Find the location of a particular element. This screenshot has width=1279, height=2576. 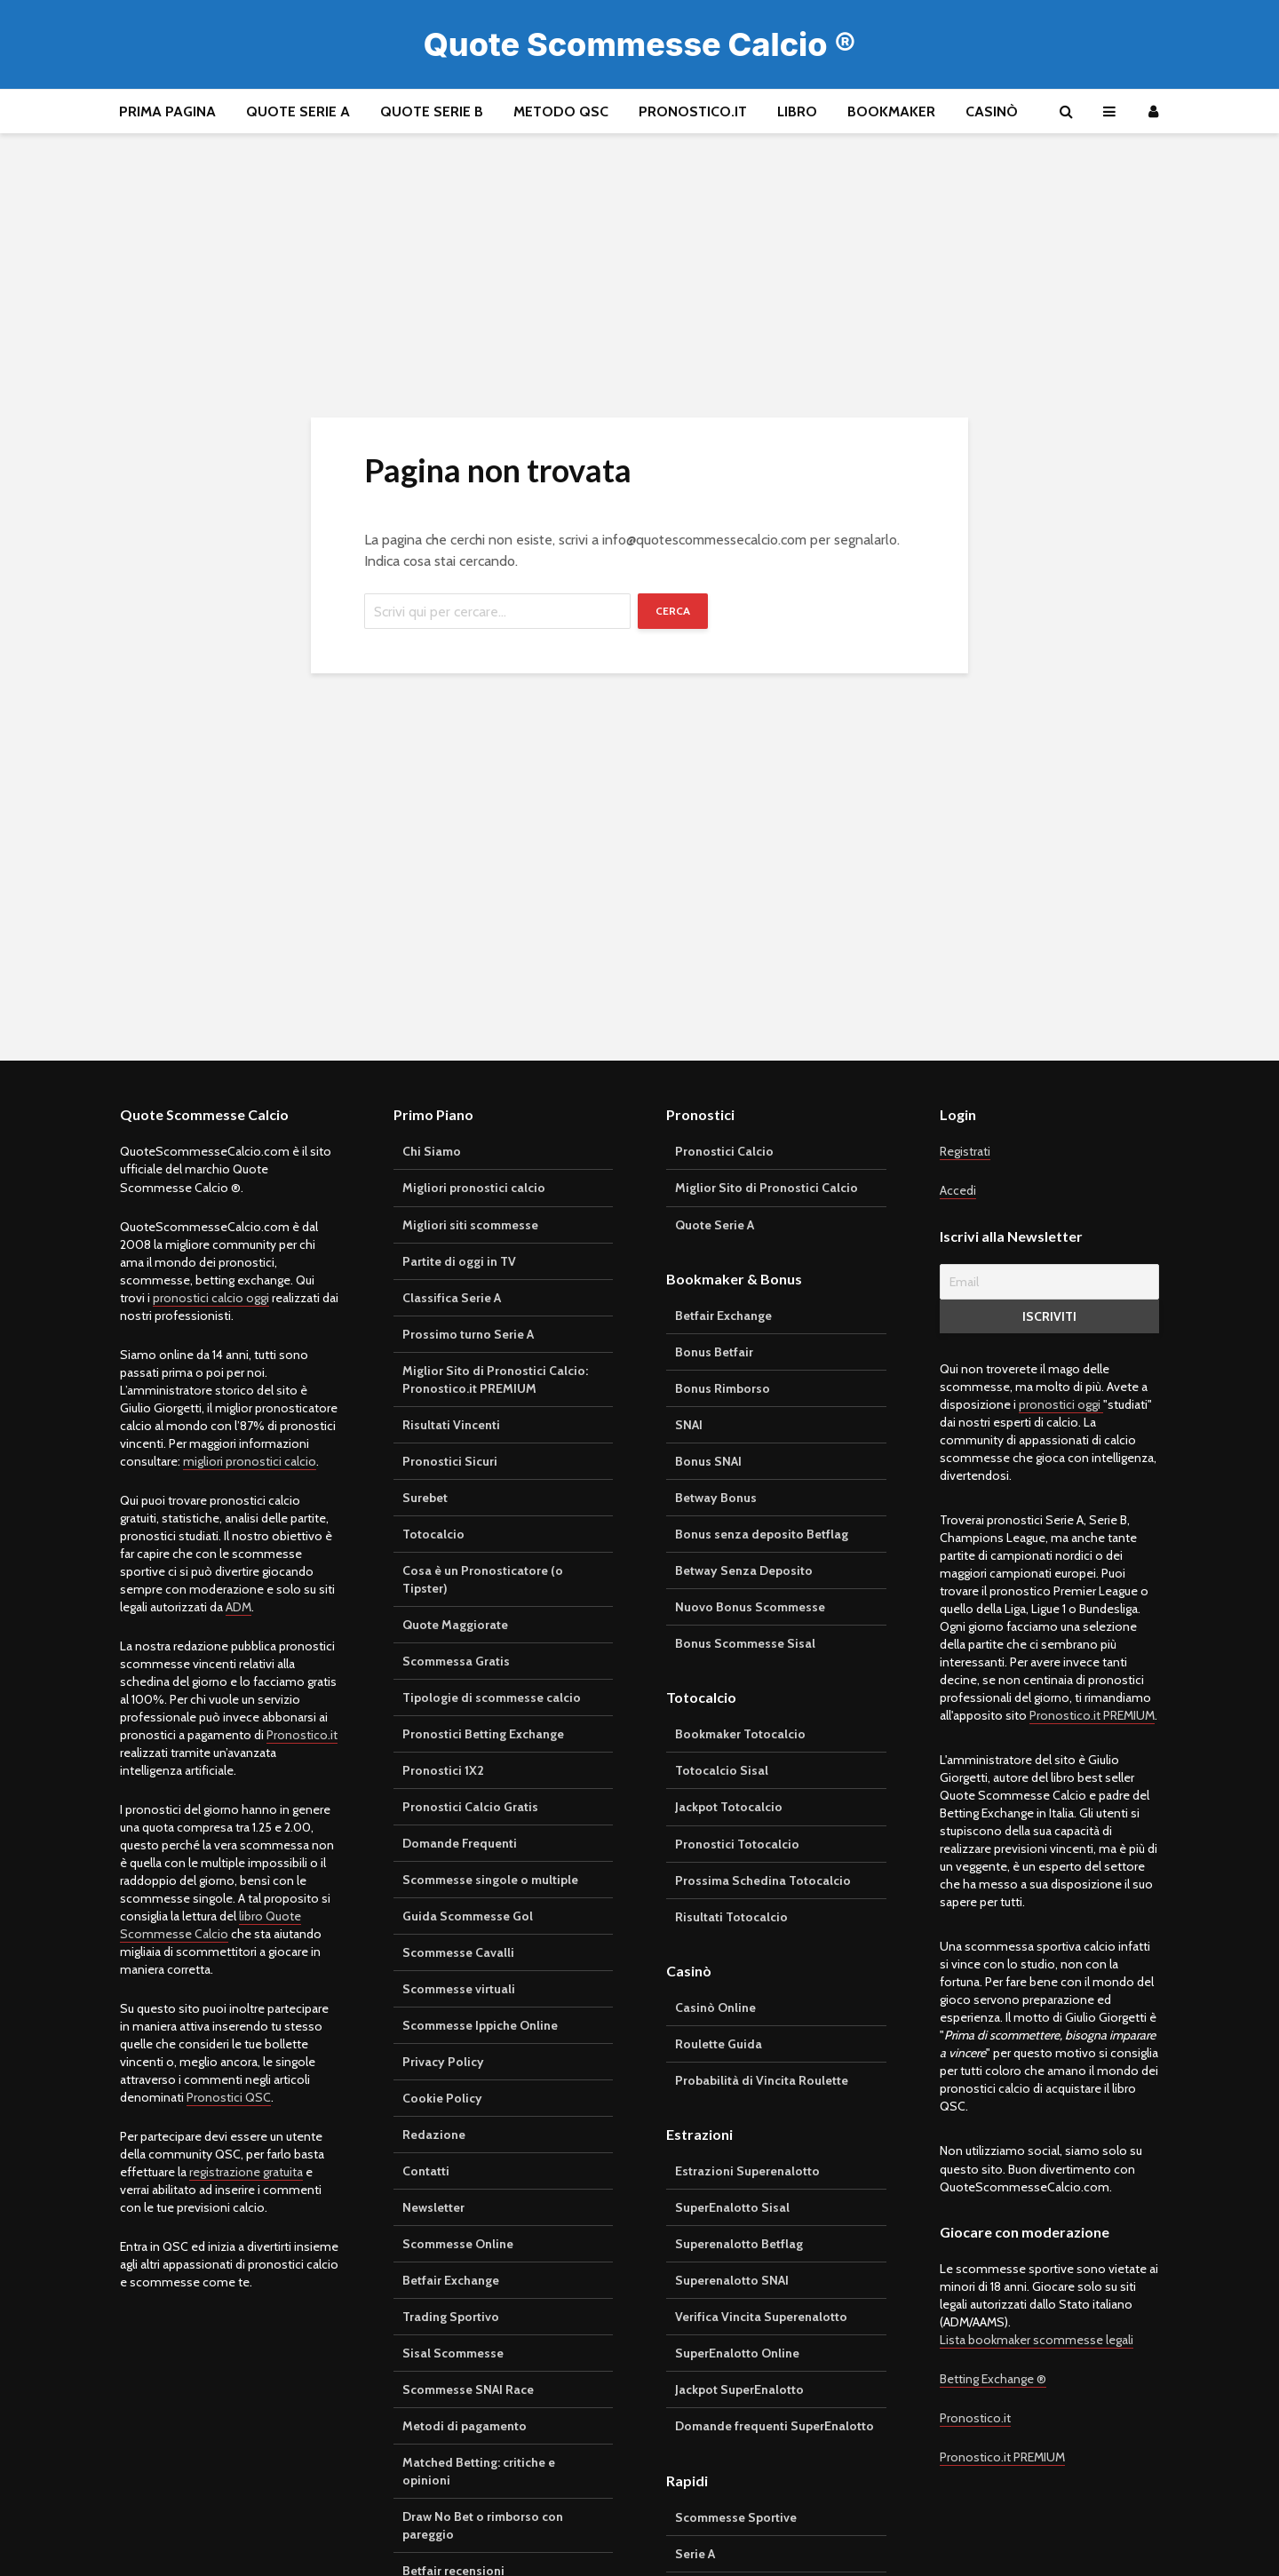

ADM is located at coordinates (238, 1607).